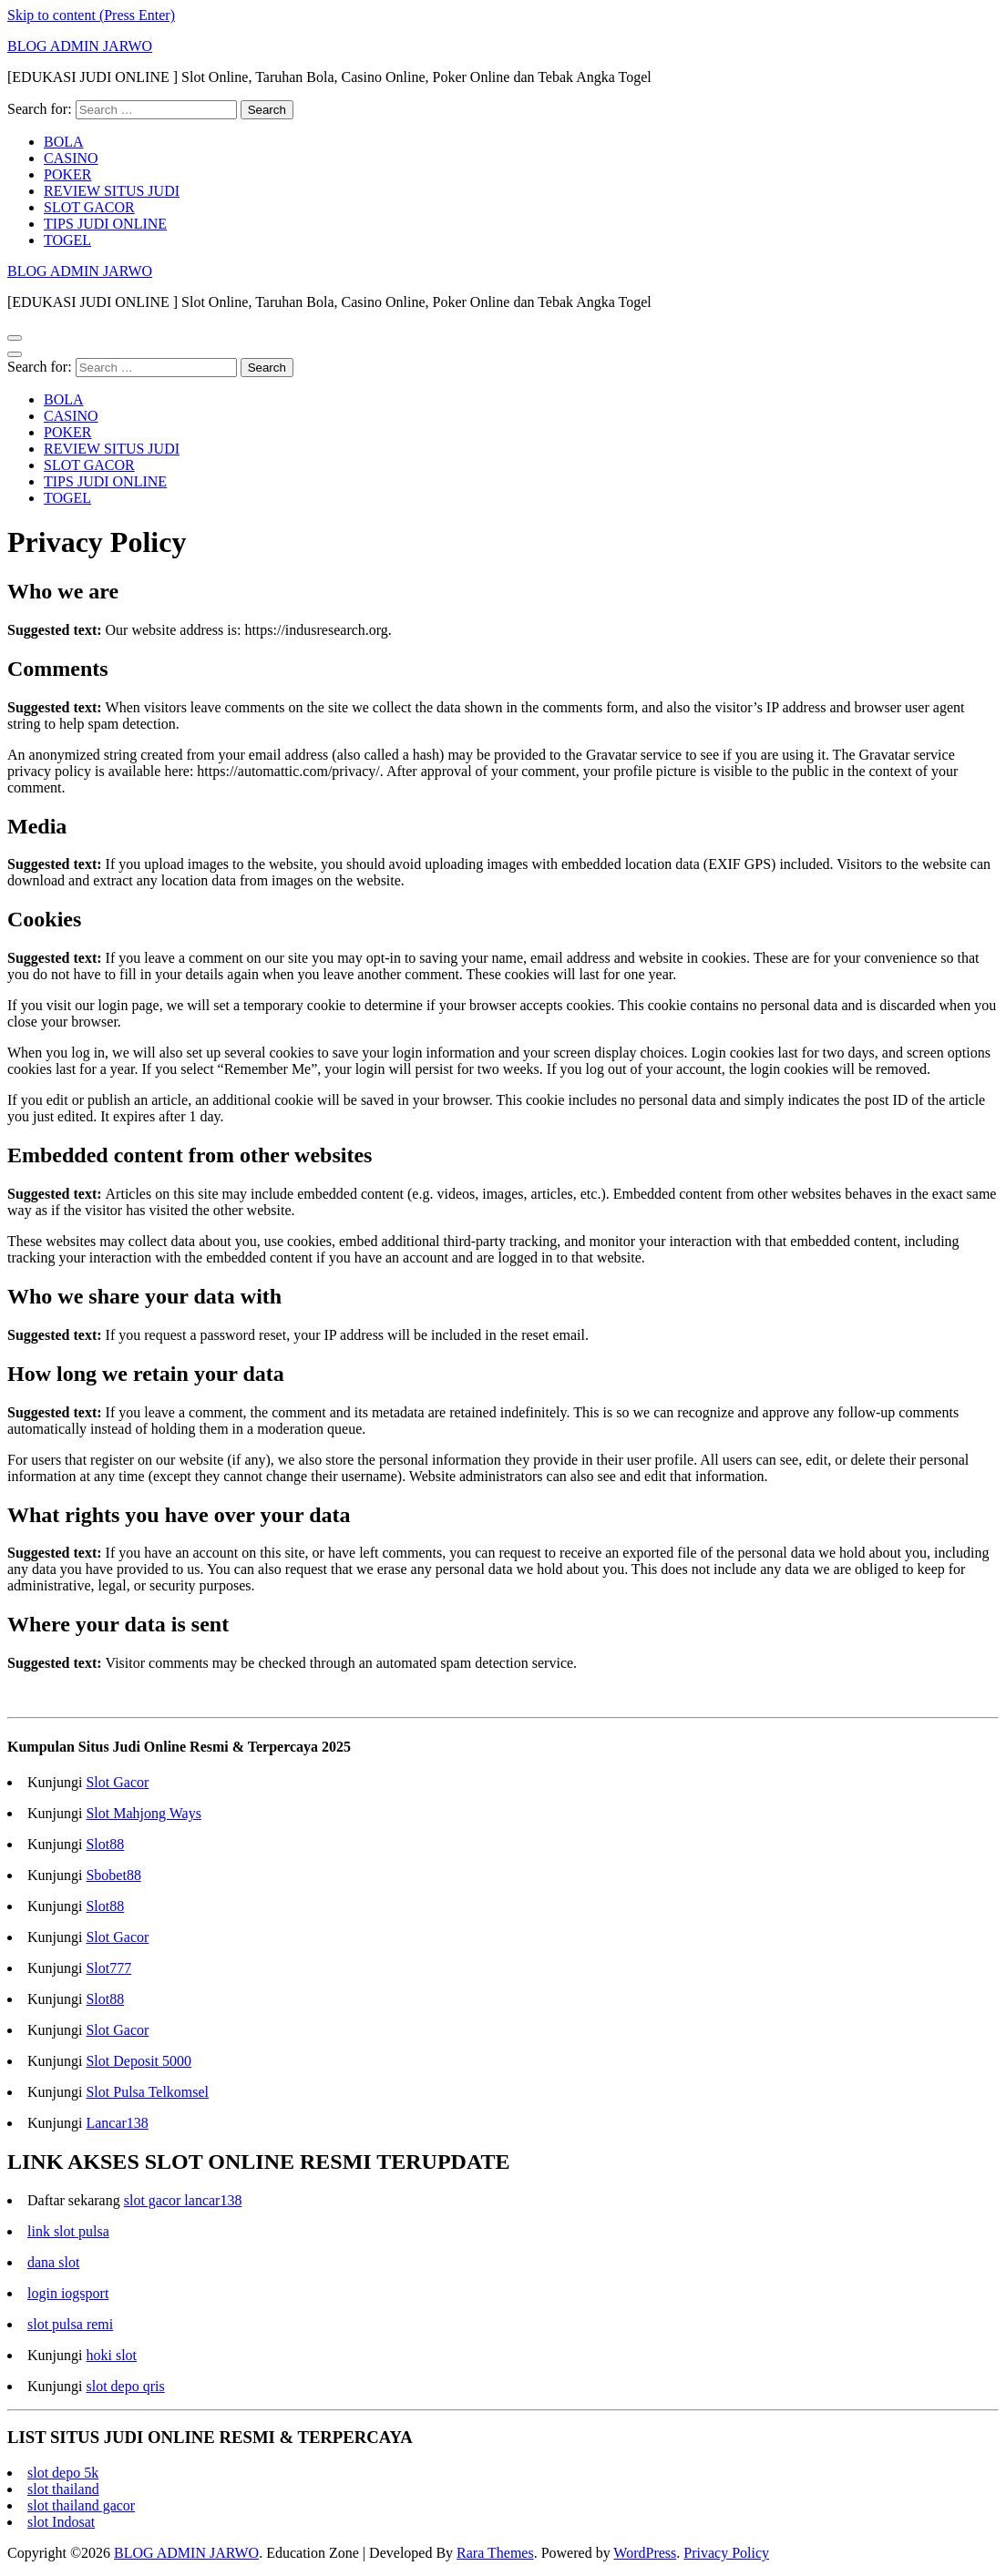 This screenshot has width=1006, height=2576. I want to click on CASINO, so click(71, 158).